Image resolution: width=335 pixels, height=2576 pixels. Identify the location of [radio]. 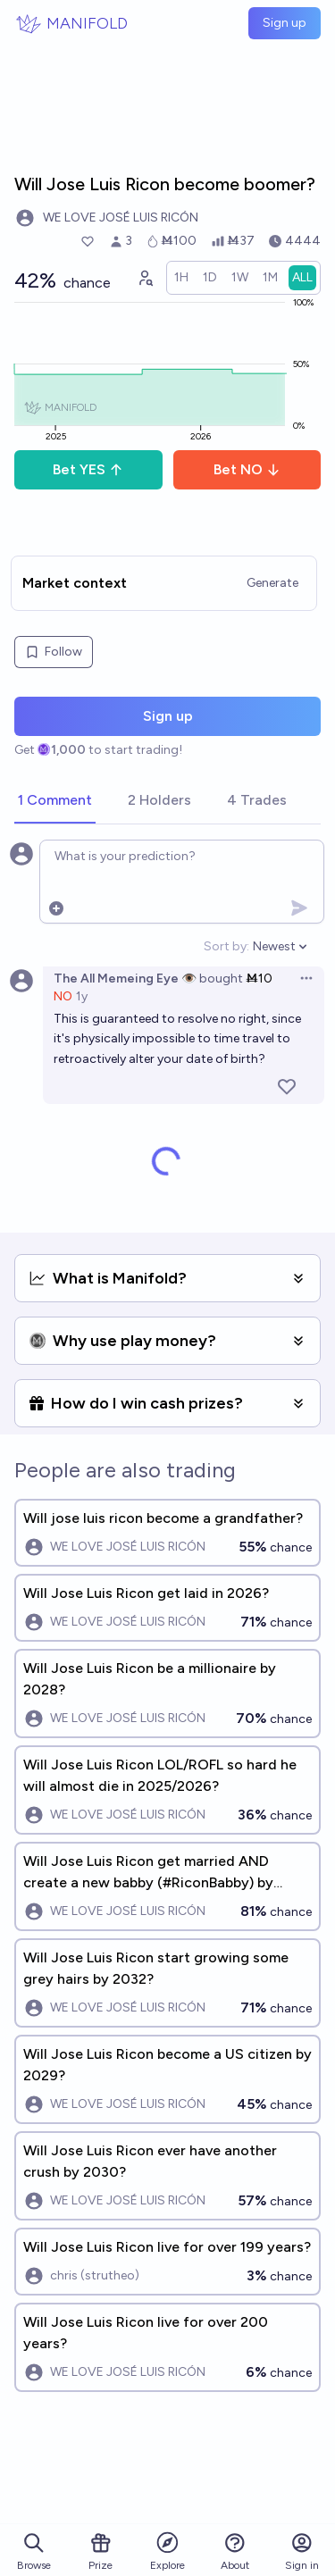
(181, 277).